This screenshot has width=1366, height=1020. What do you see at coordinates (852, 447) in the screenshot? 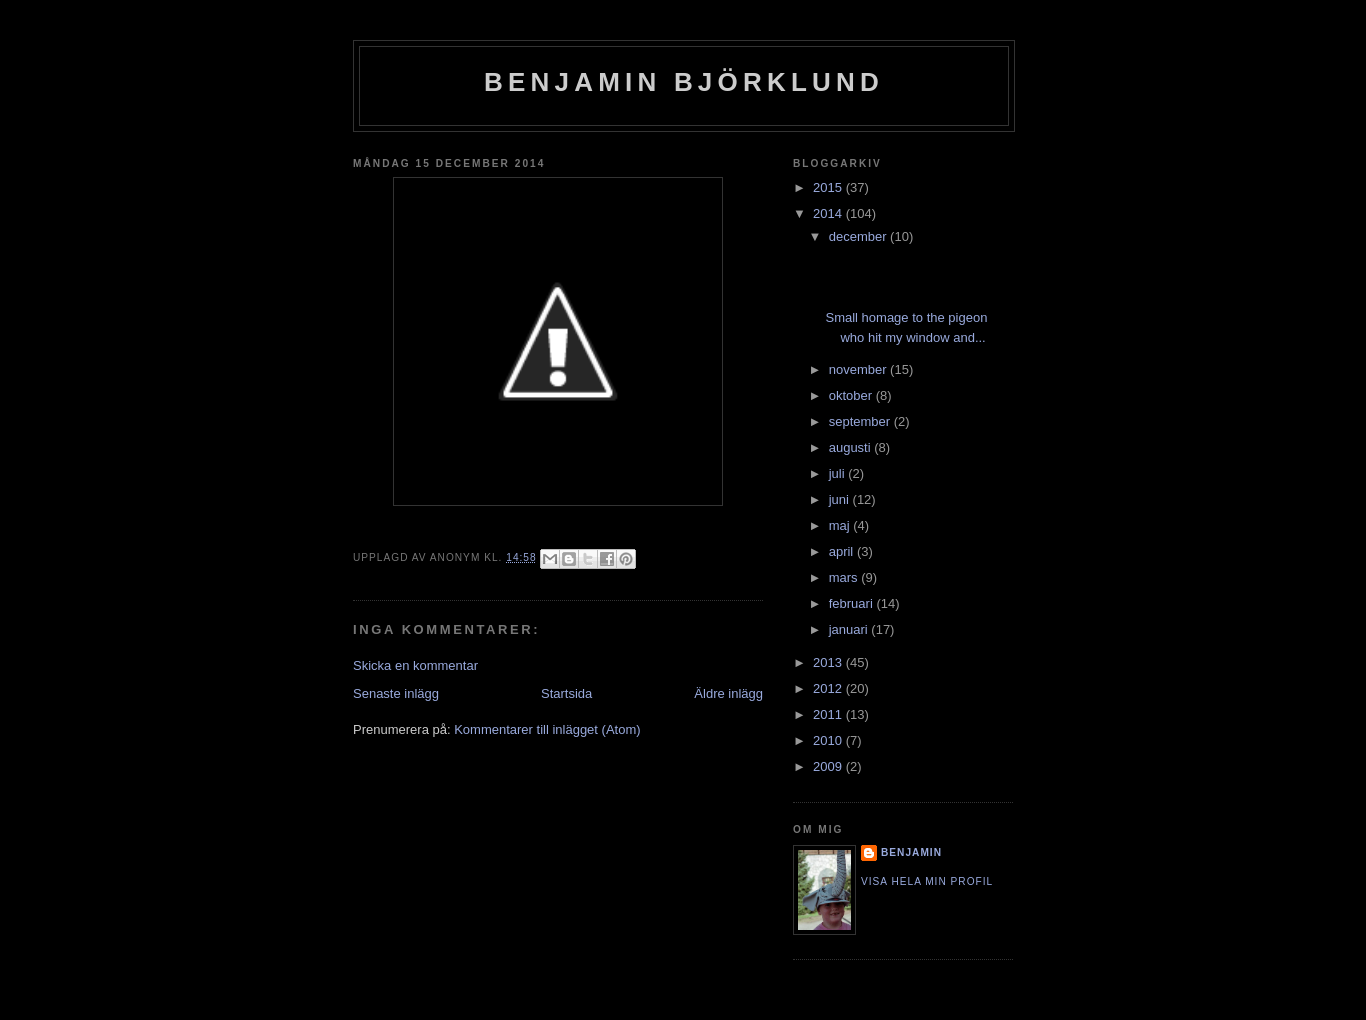
I see `augusti` at bounding box center [852, 447].